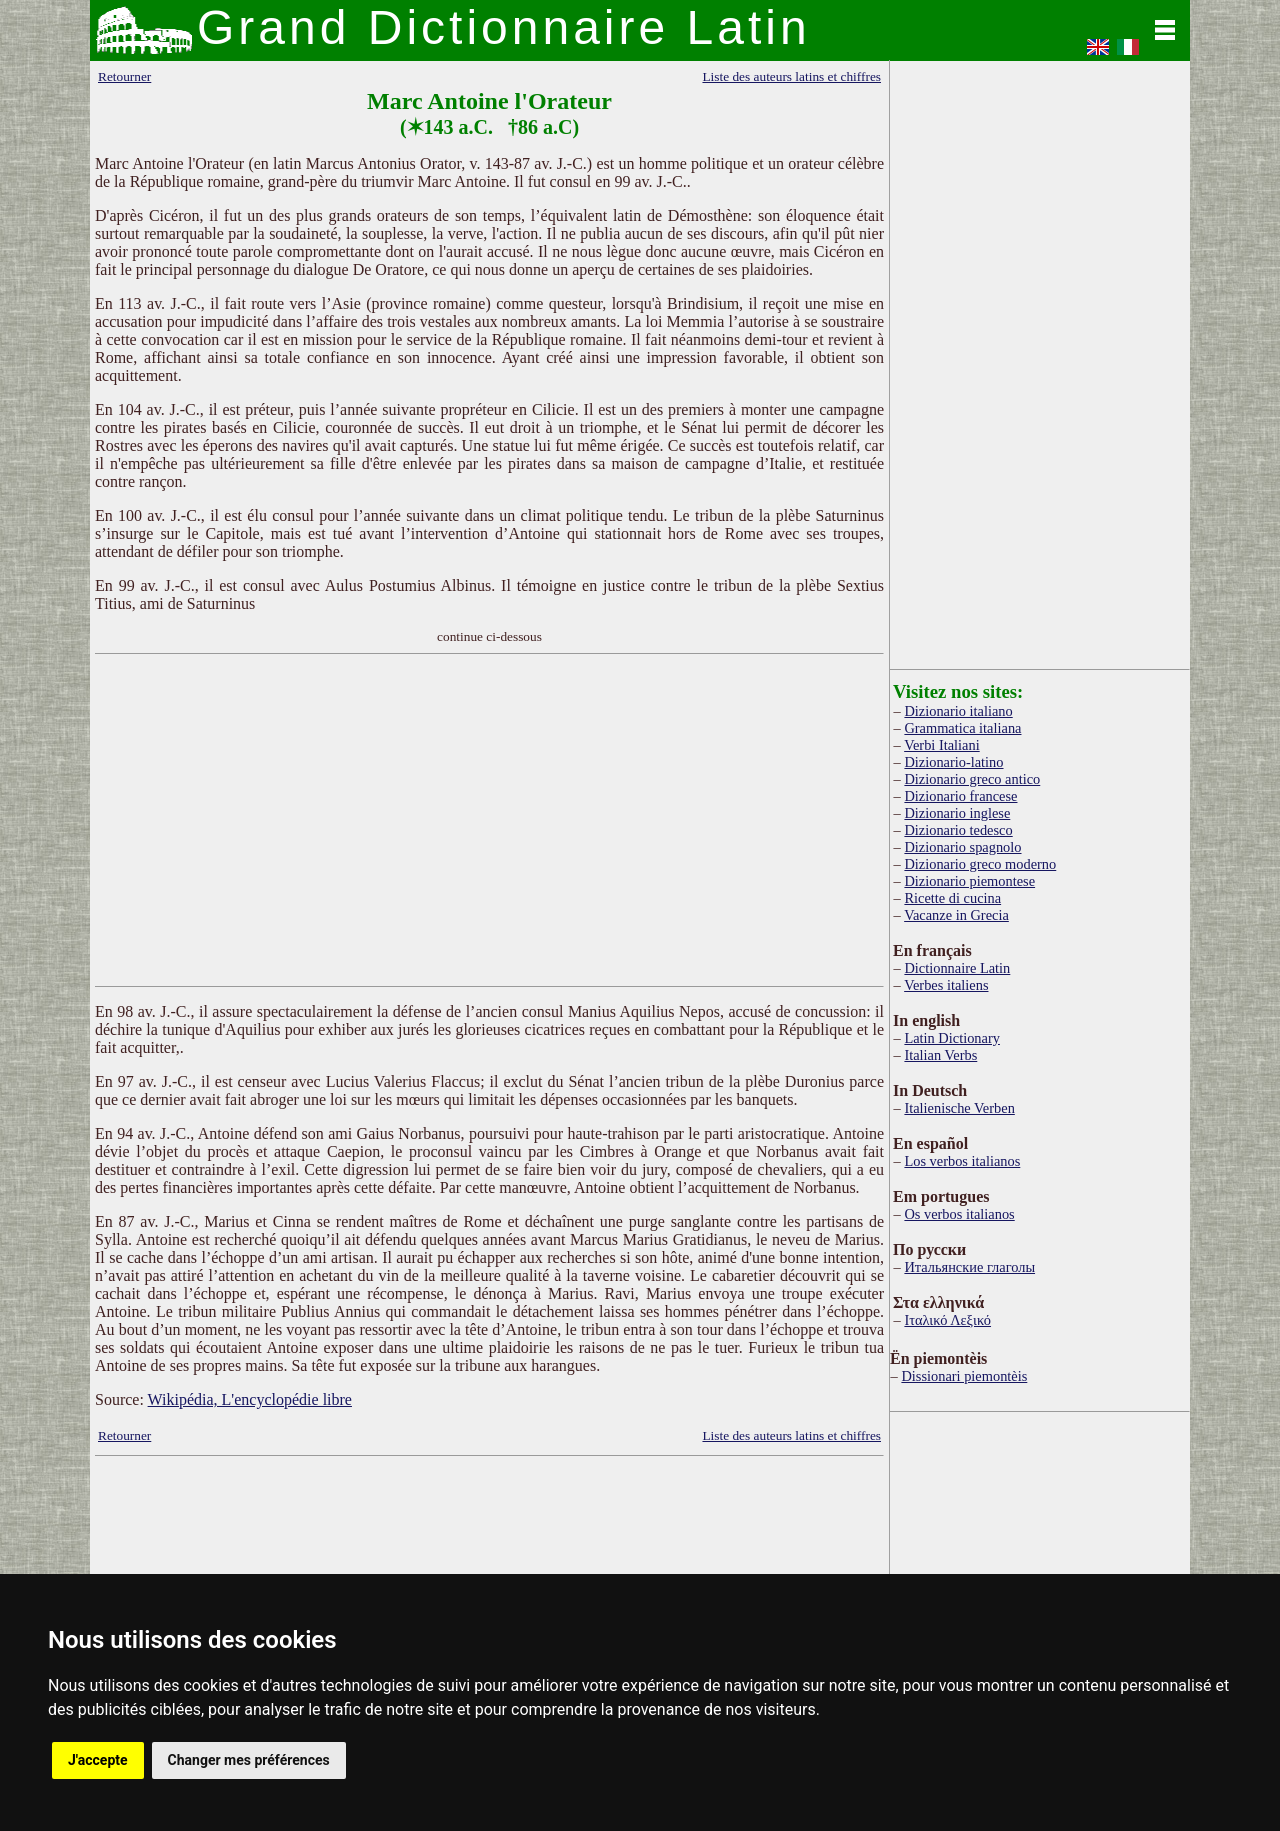  What do you see at coordinates (947, 1320) in the screenshot?
I see `Ιταλικό Λεξικό` at bounding box center [947, 1320].